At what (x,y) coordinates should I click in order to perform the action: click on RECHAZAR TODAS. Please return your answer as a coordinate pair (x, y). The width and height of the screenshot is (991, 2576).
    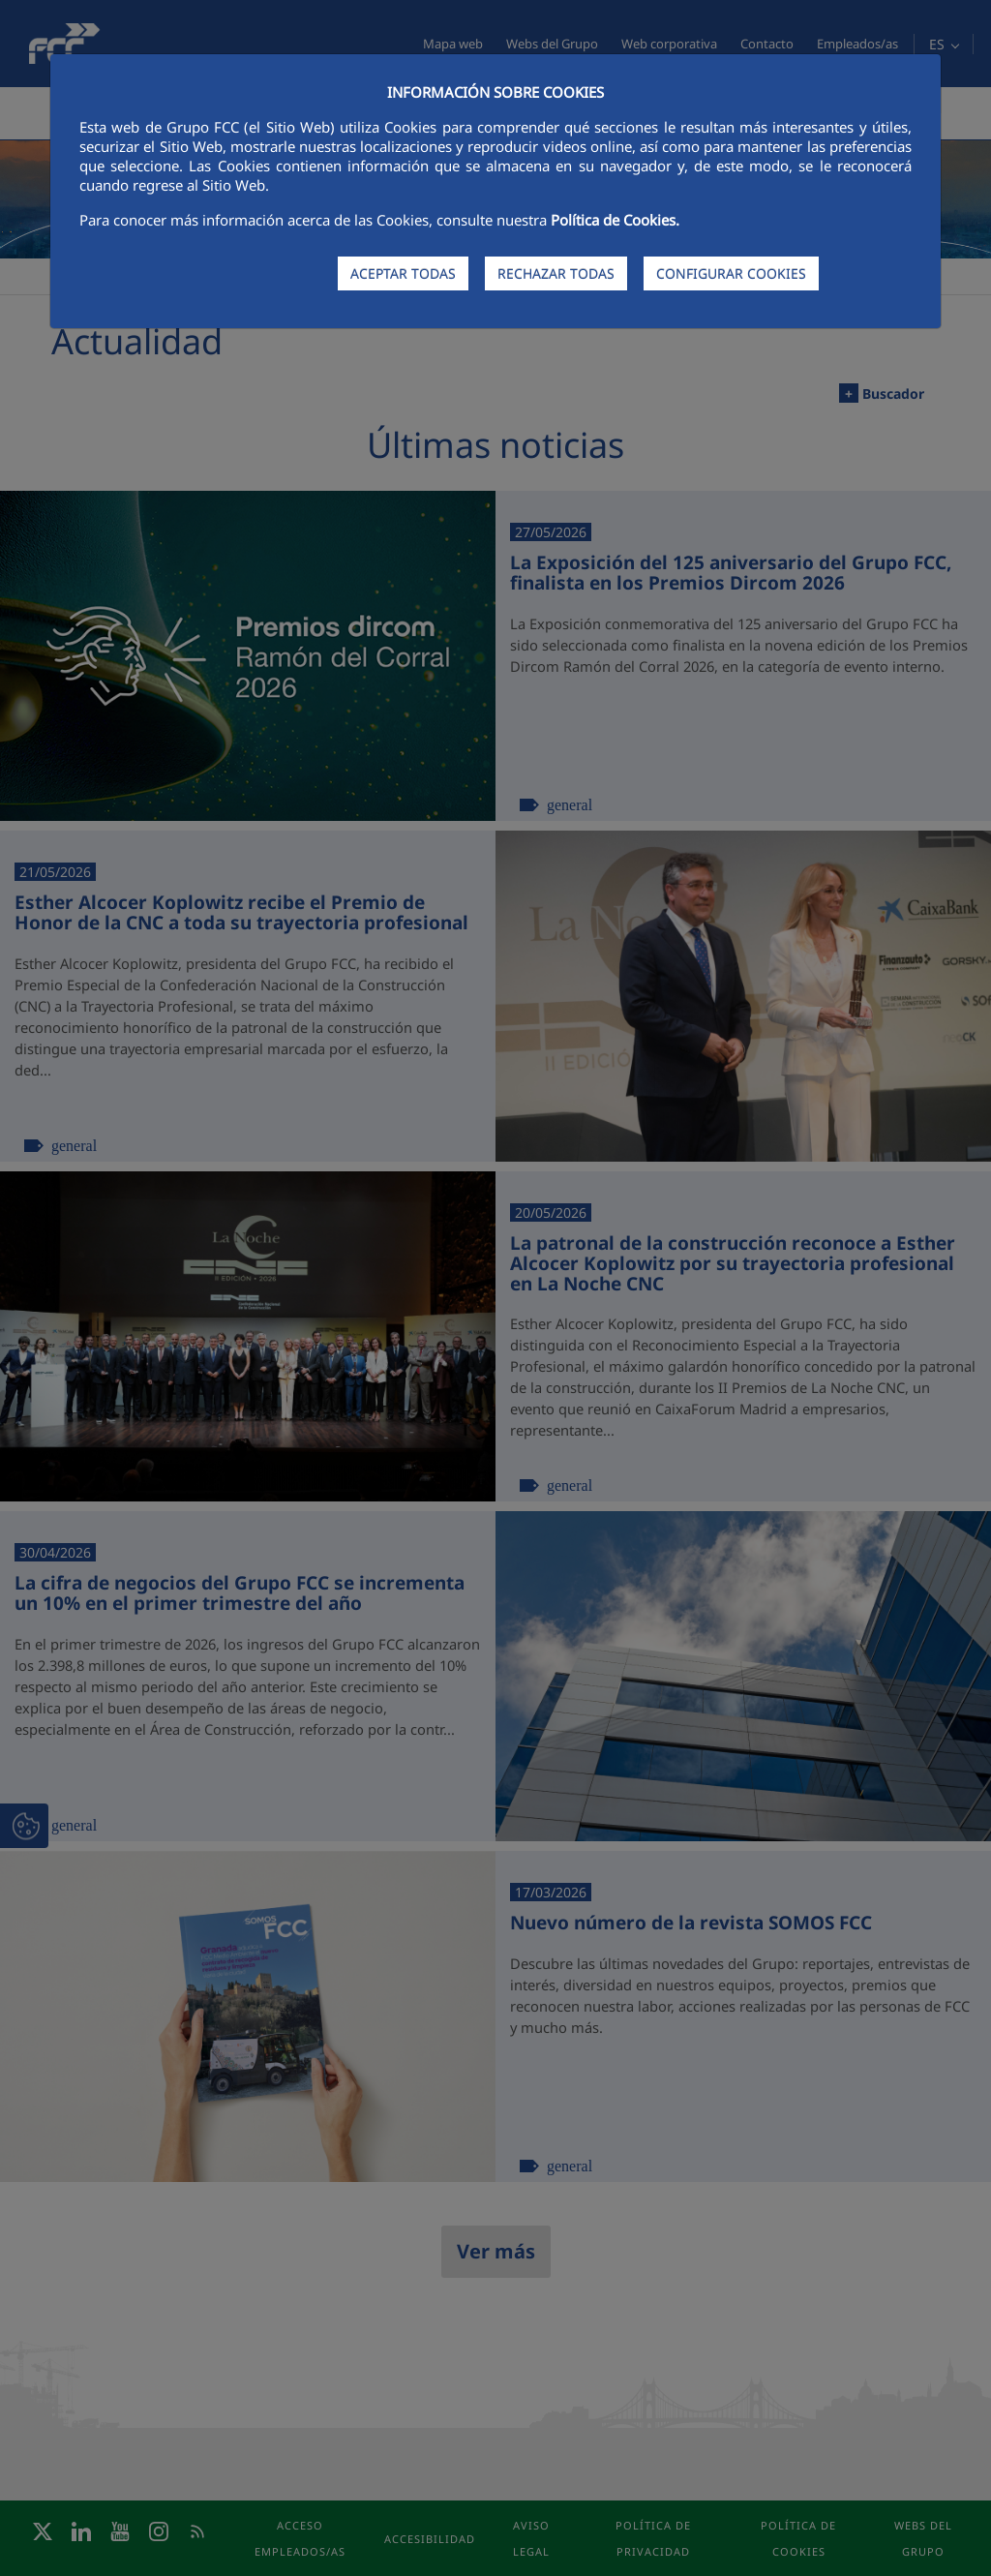
    Looking at the image, I should click on (556, 273).